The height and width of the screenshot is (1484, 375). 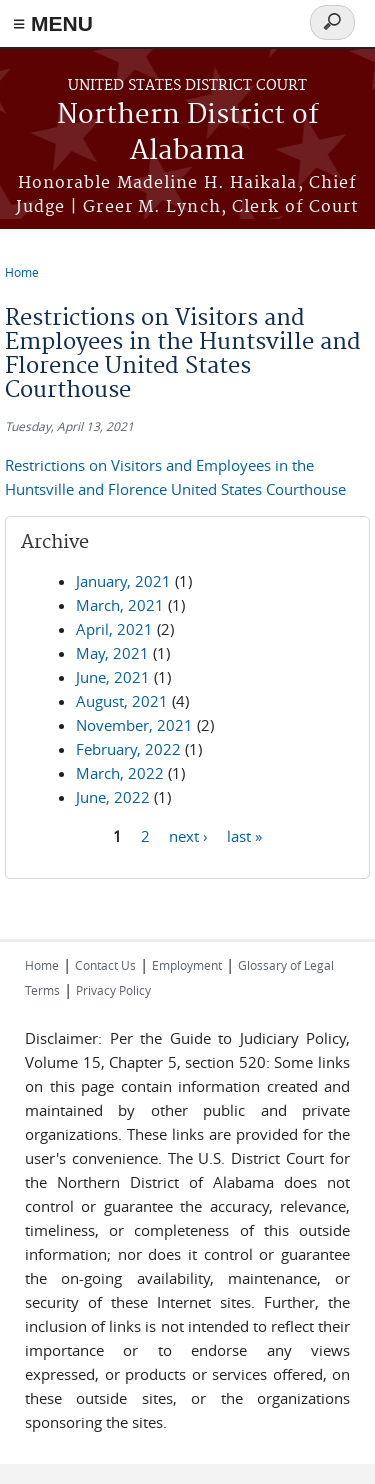 I want to click on Home, so click(x=22, y=272).